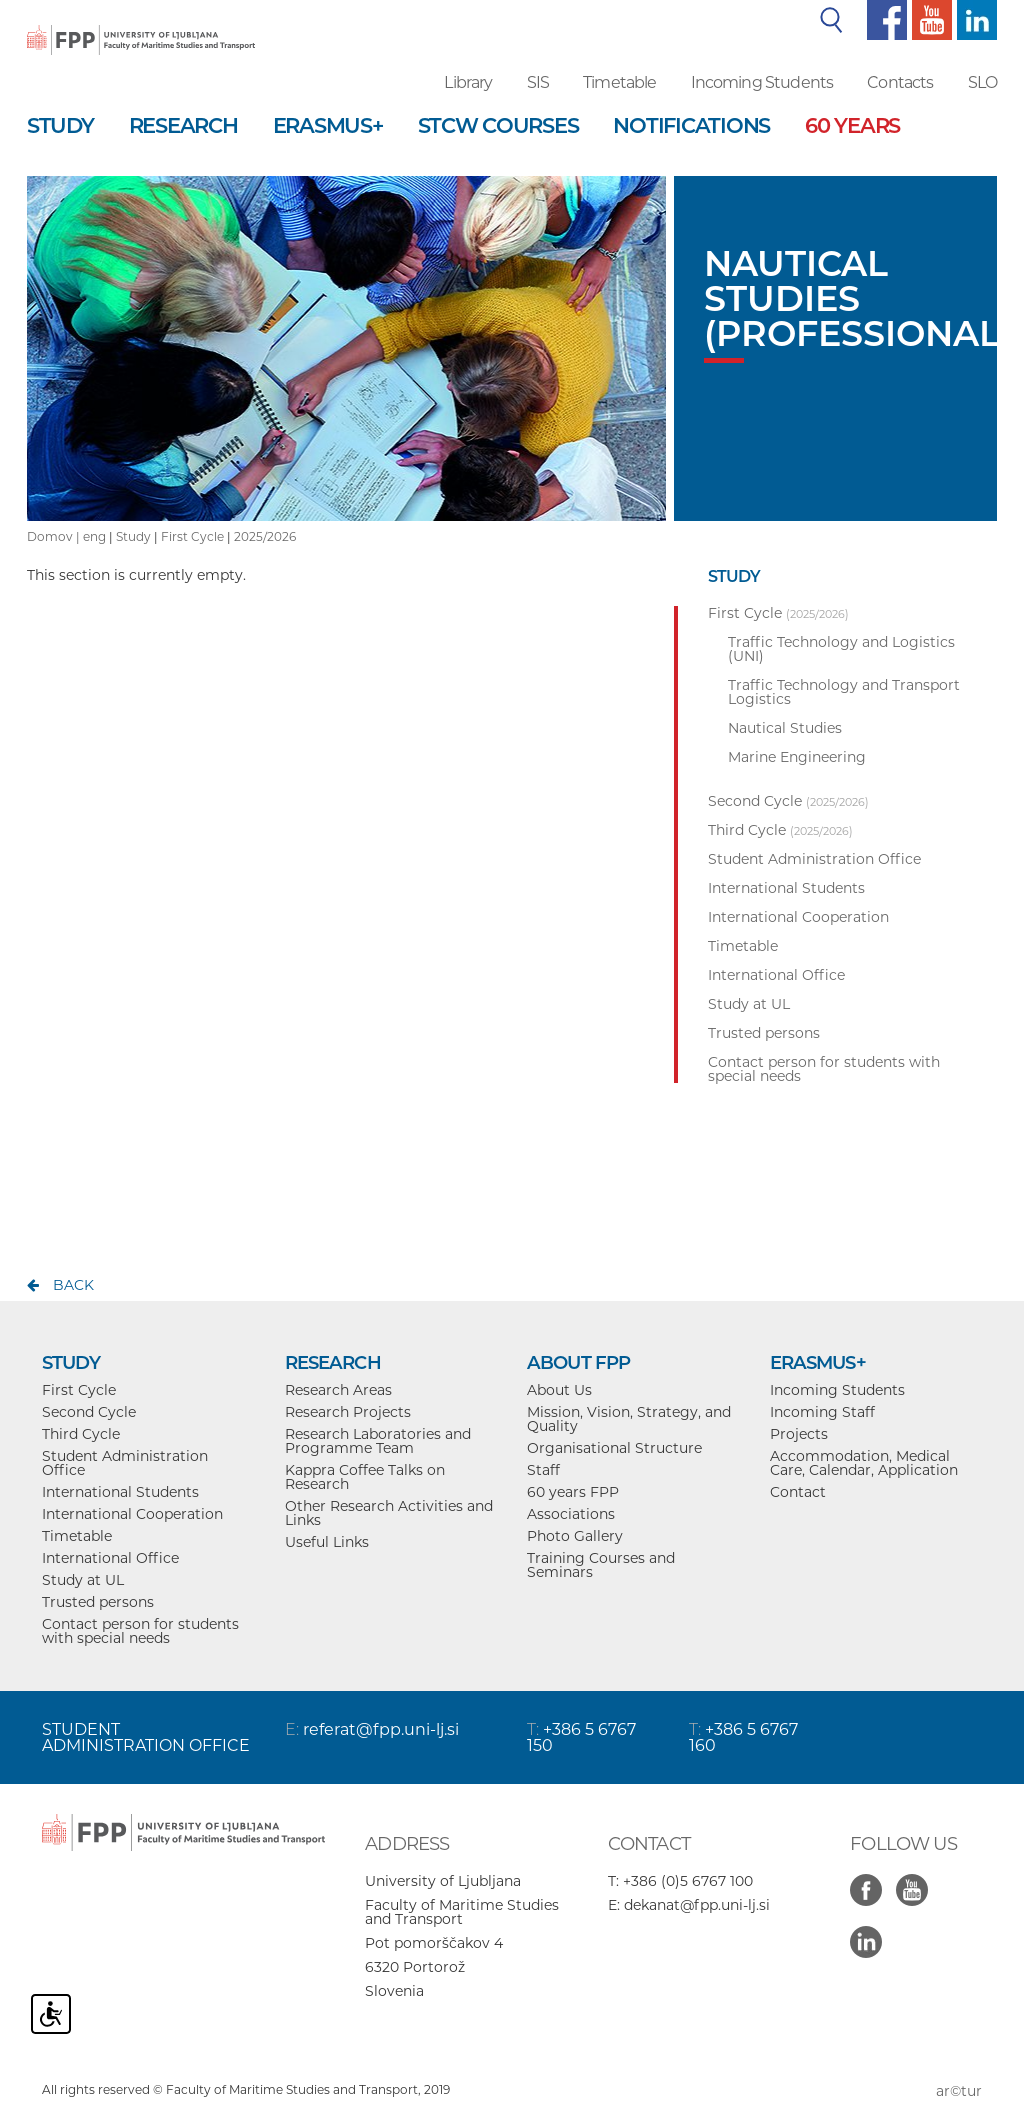 Image resolution: width=1024 pixels, height=2124 pixels. Describe the element at coordinates (614, 1448) in the screenshot. I see `Organisational Structure` at that location.